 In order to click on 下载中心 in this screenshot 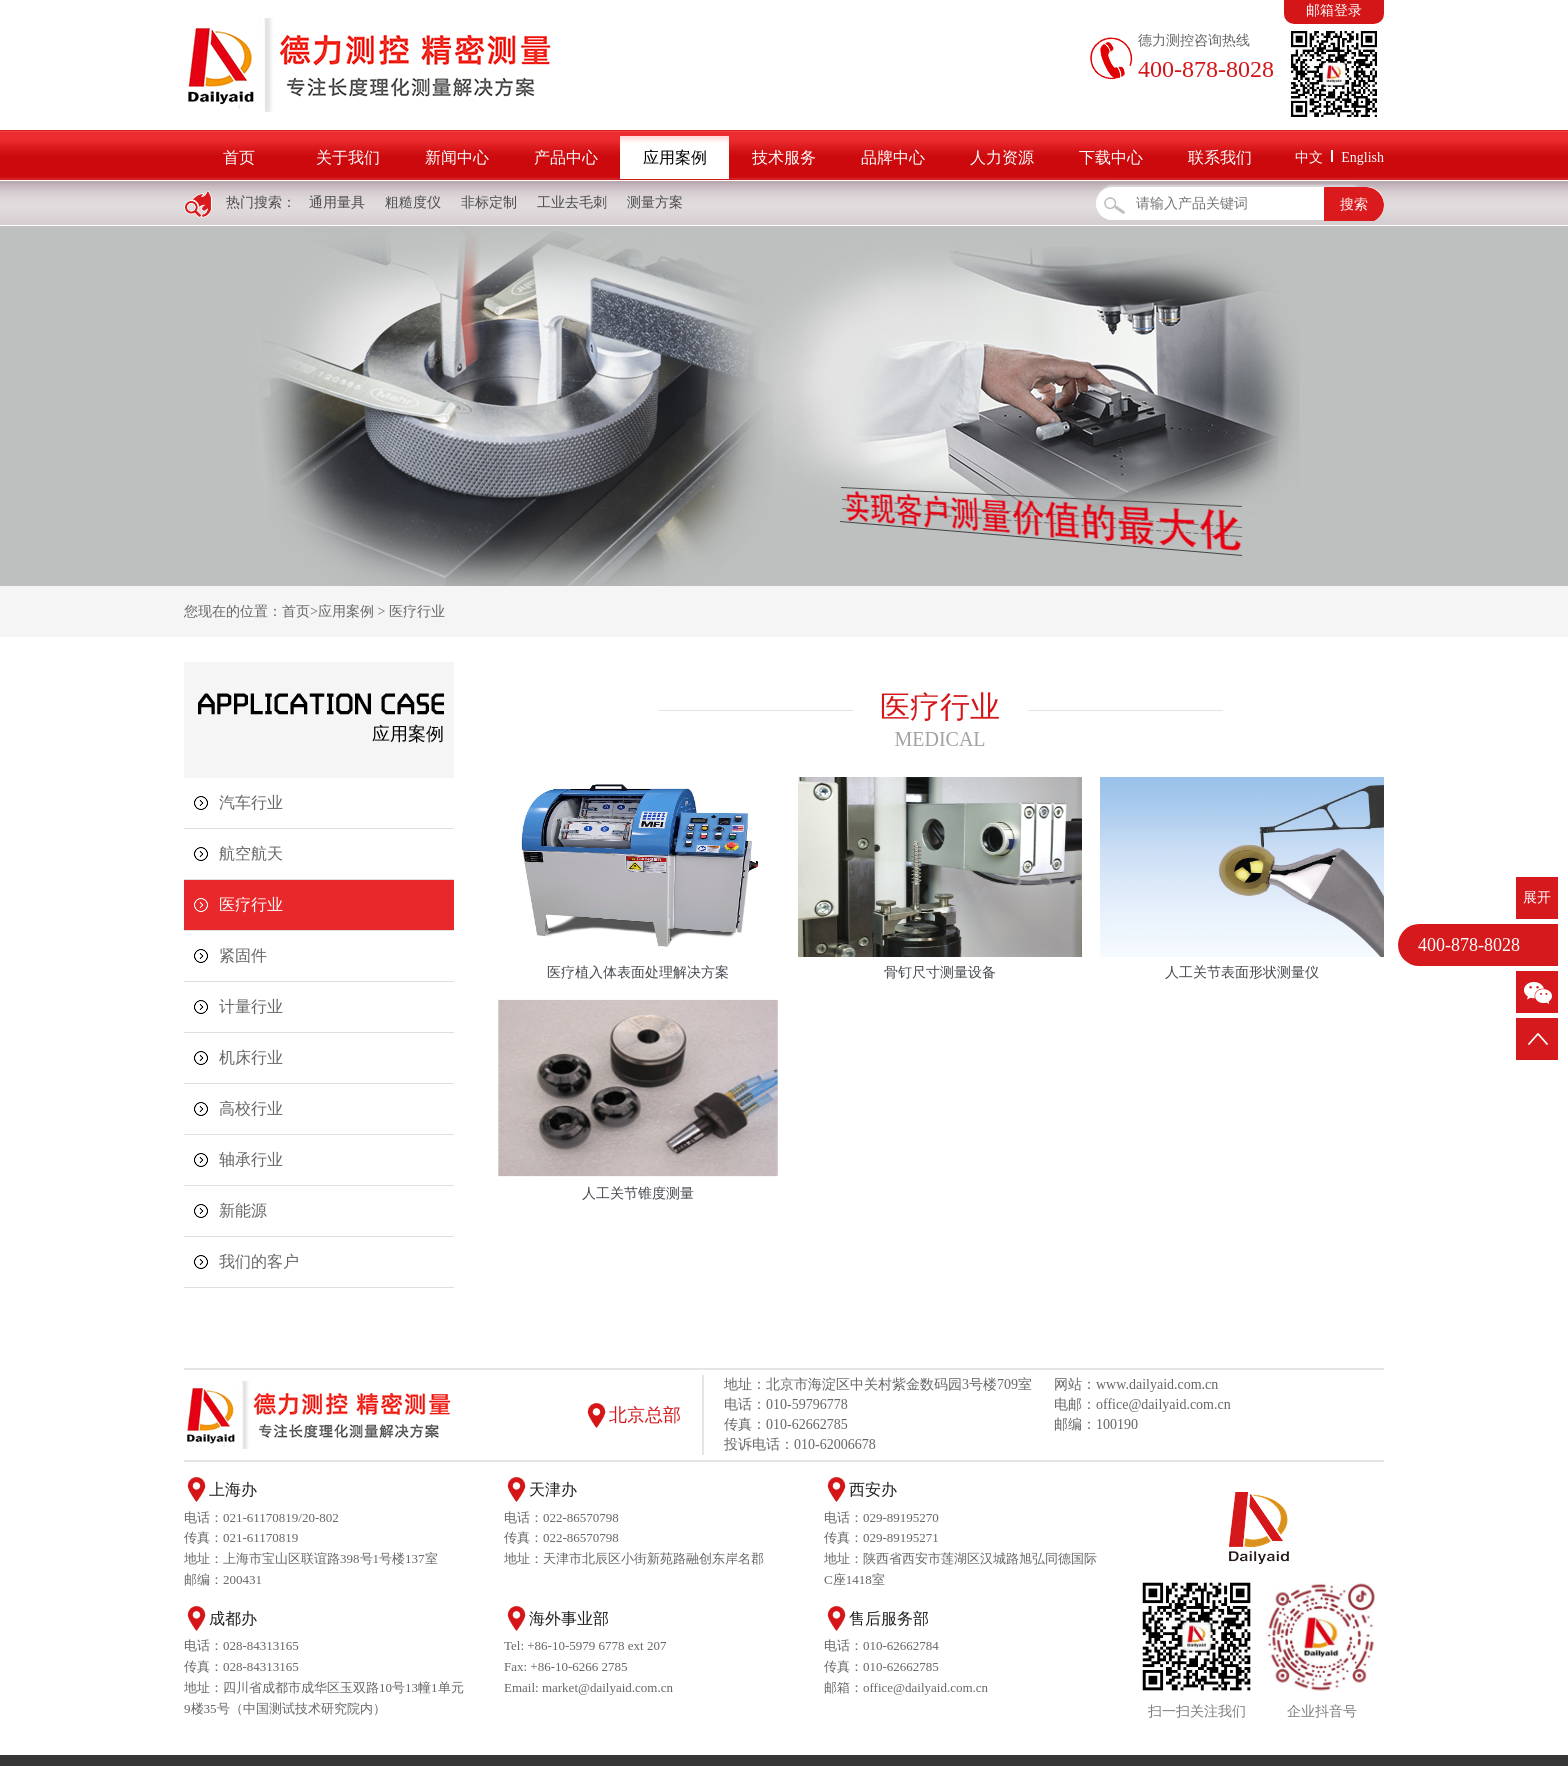, I will do `click(1111, 157)`.